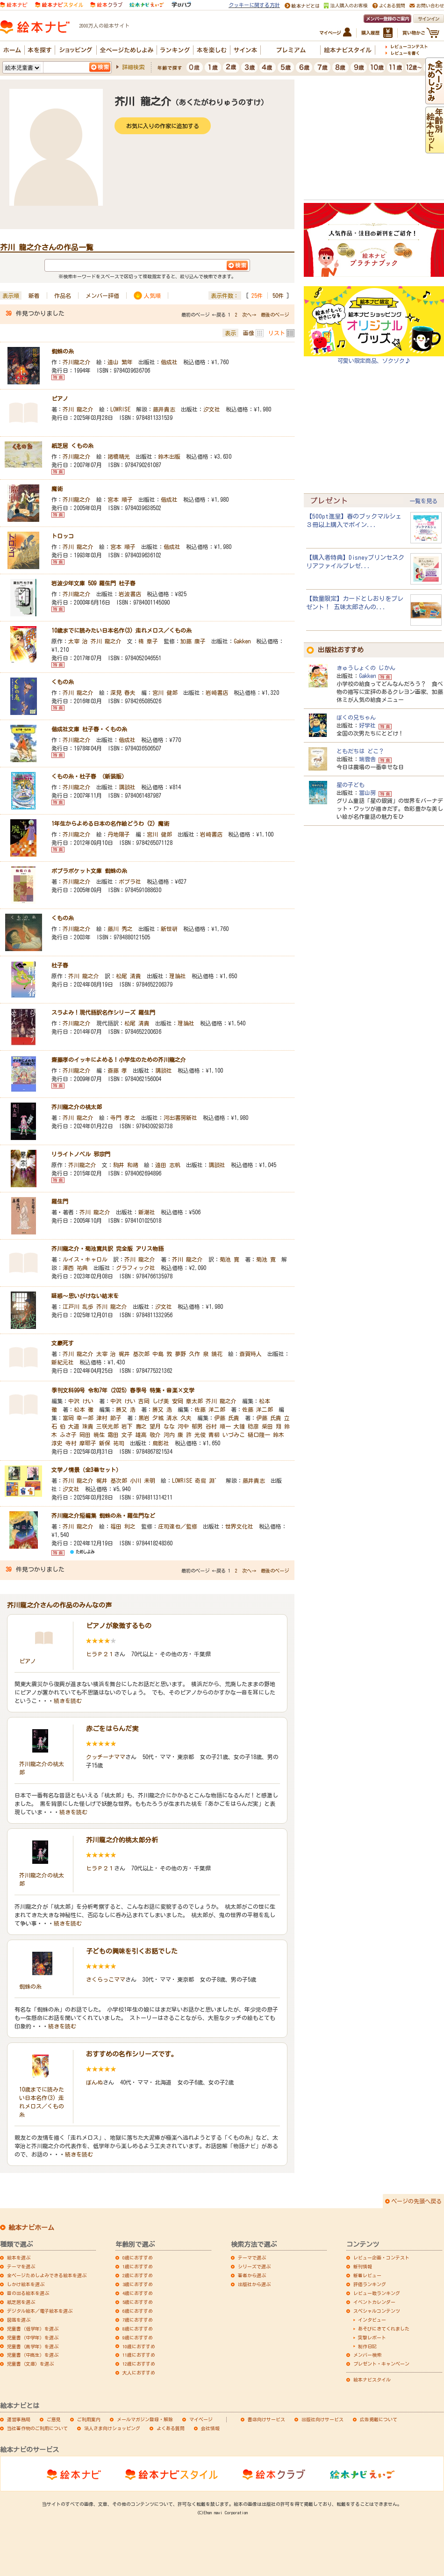 The image size is (444, 2576). I want to click on スペシャルコンテンツ, so click(376, 2311).